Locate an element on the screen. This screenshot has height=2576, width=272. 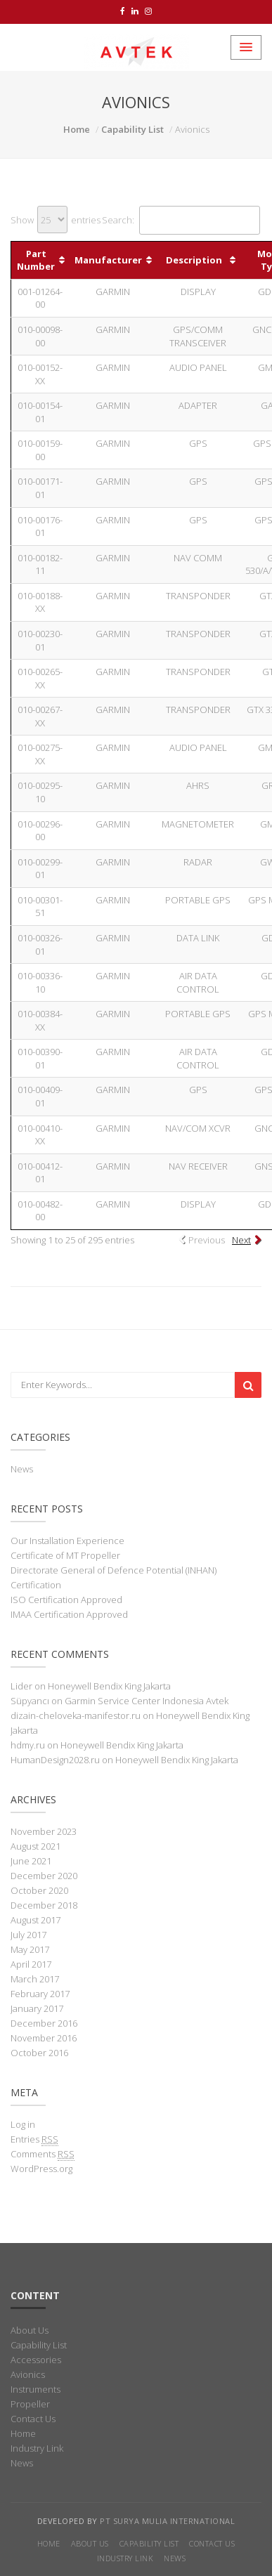
Entries is located at coordinates (34, 2139).